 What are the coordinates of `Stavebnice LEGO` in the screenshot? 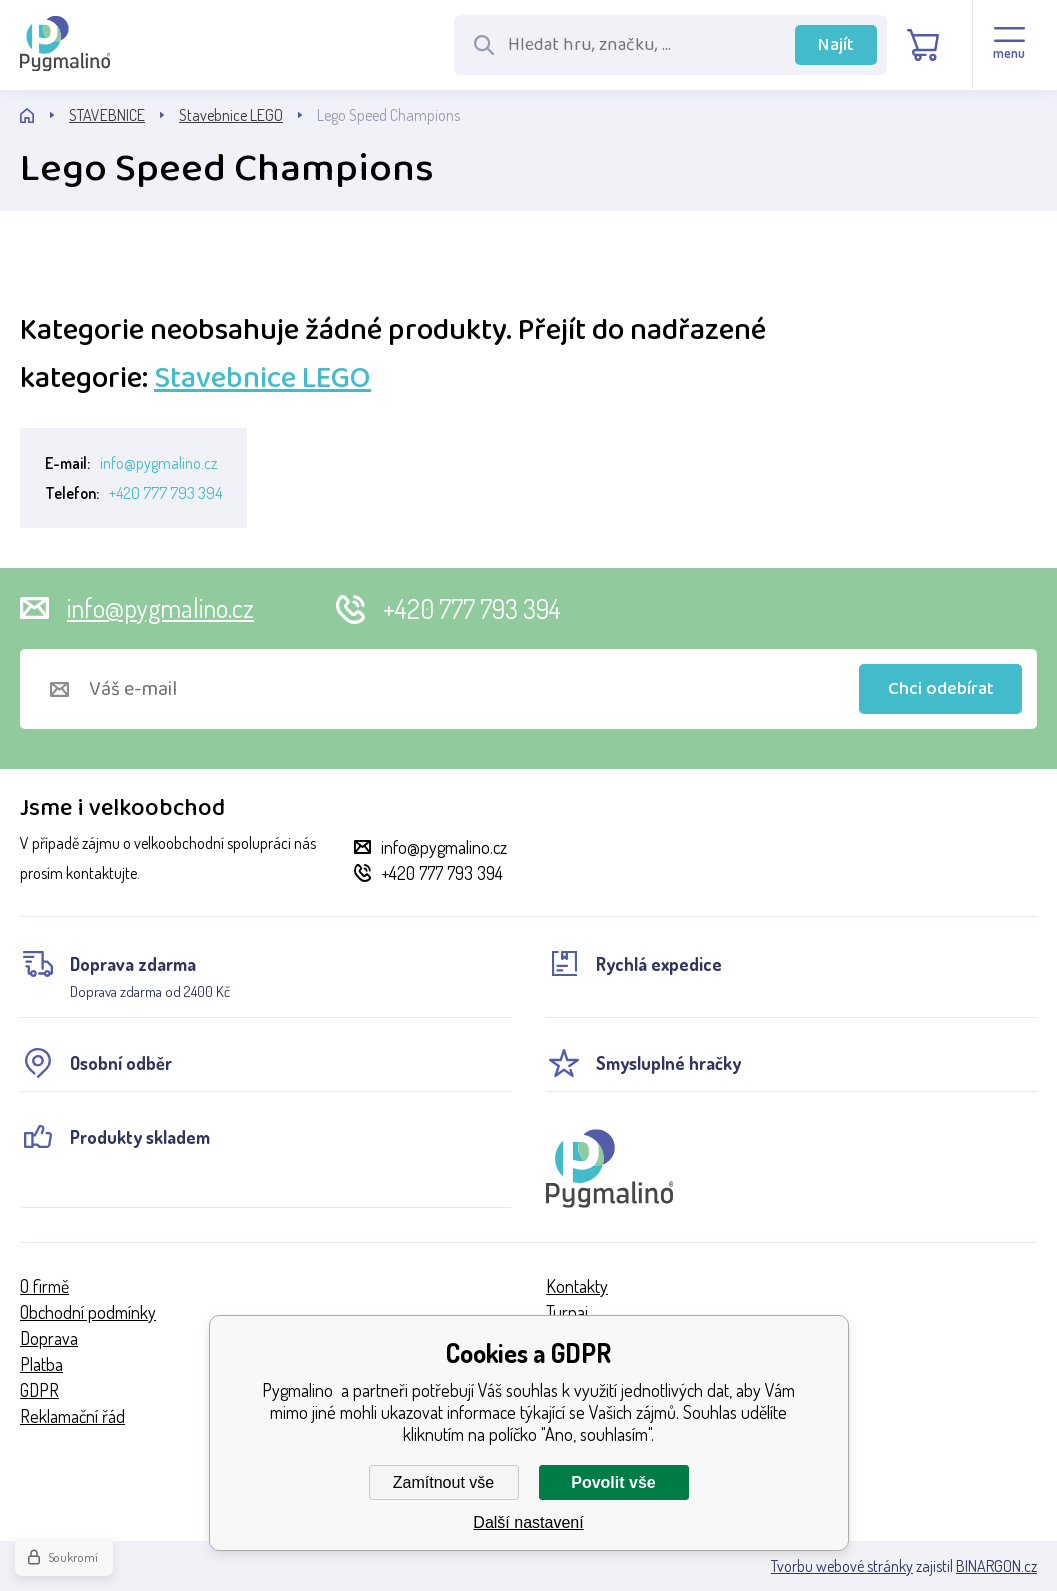 It's located at (231, 115).